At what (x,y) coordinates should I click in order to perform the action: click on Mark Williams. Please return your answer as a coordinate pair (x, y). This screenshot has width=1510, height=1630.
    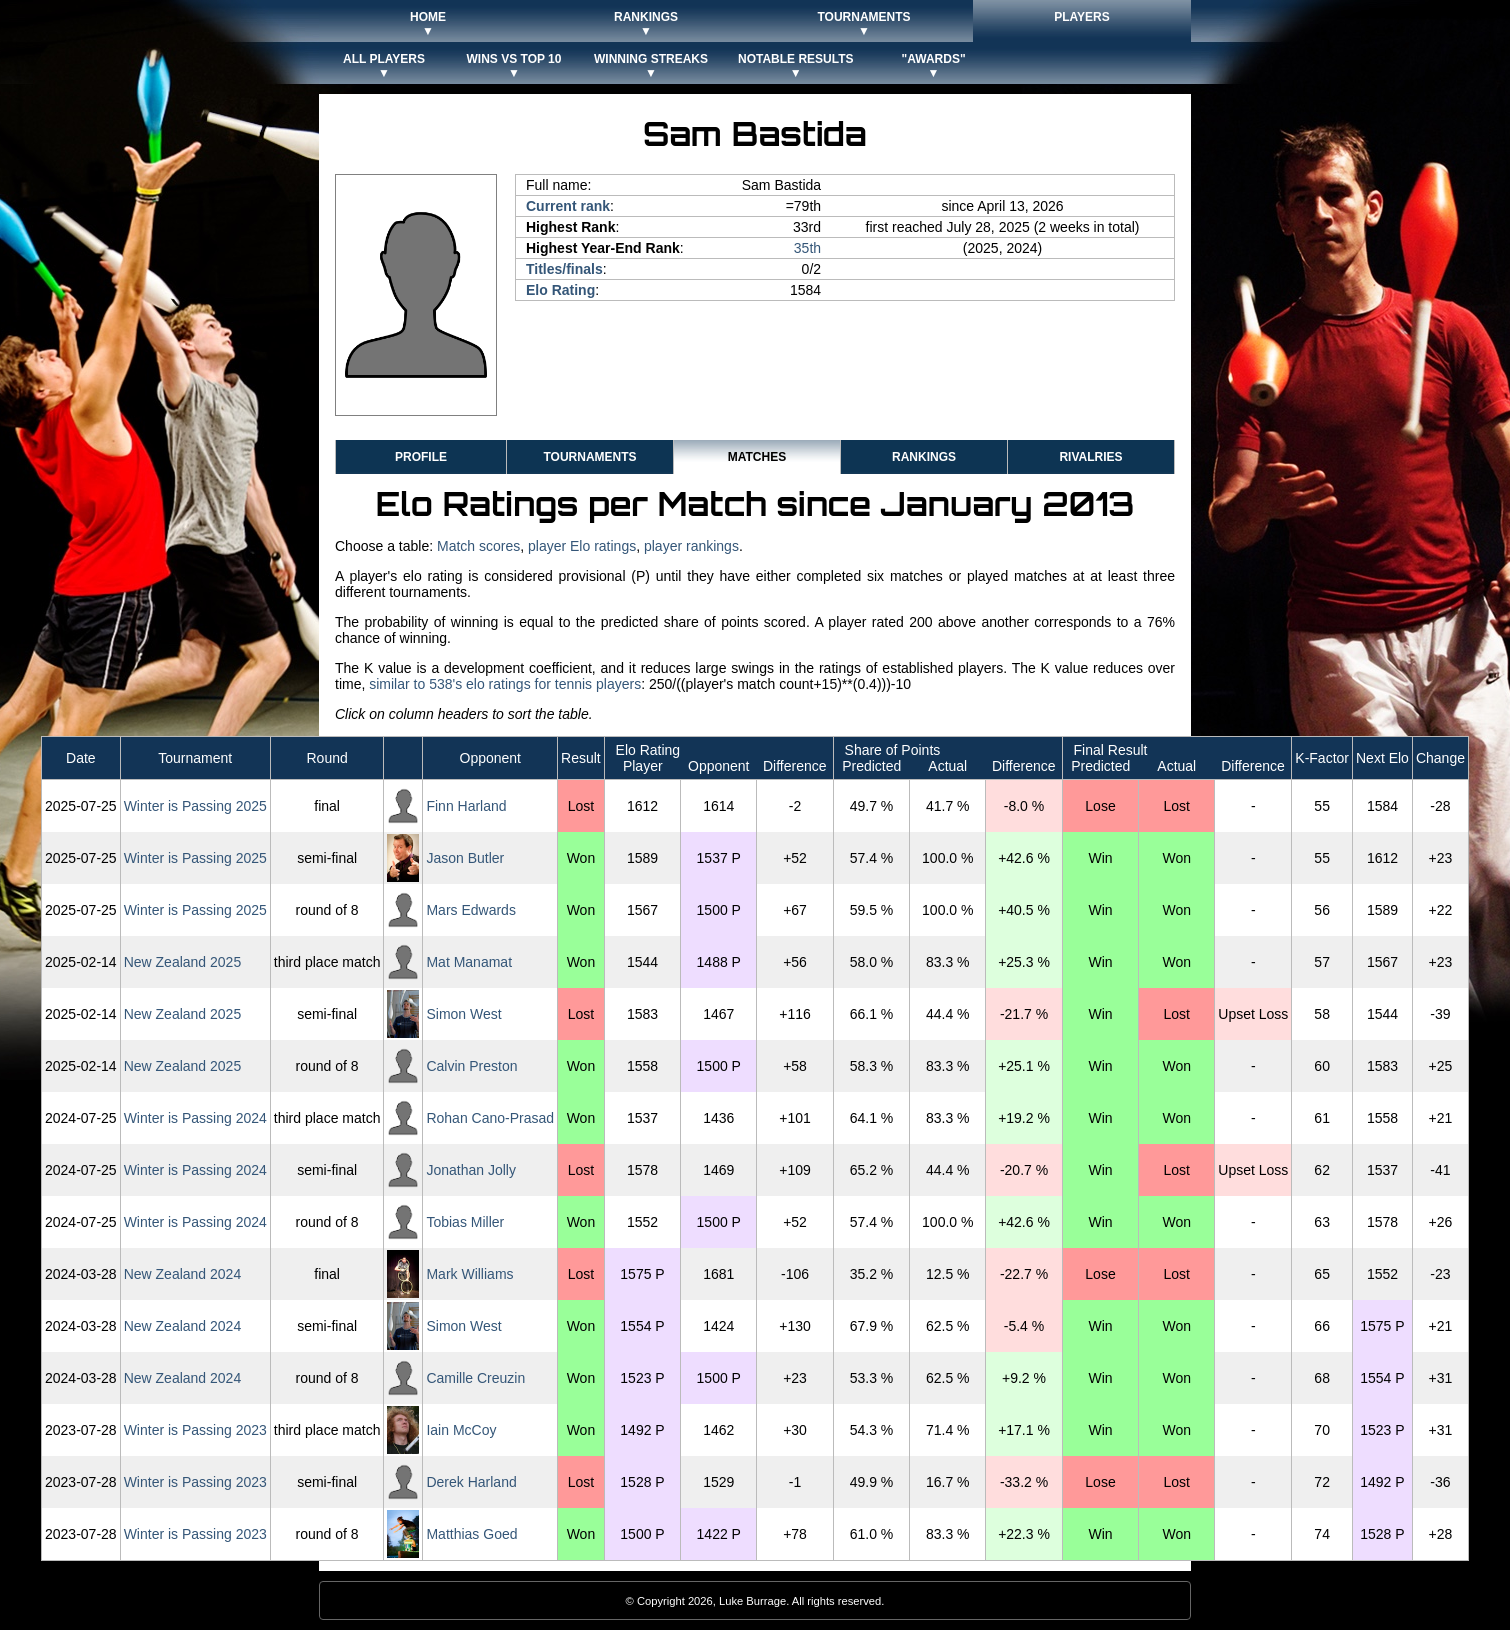
    Looking at the image, I should click on (469, 1274).